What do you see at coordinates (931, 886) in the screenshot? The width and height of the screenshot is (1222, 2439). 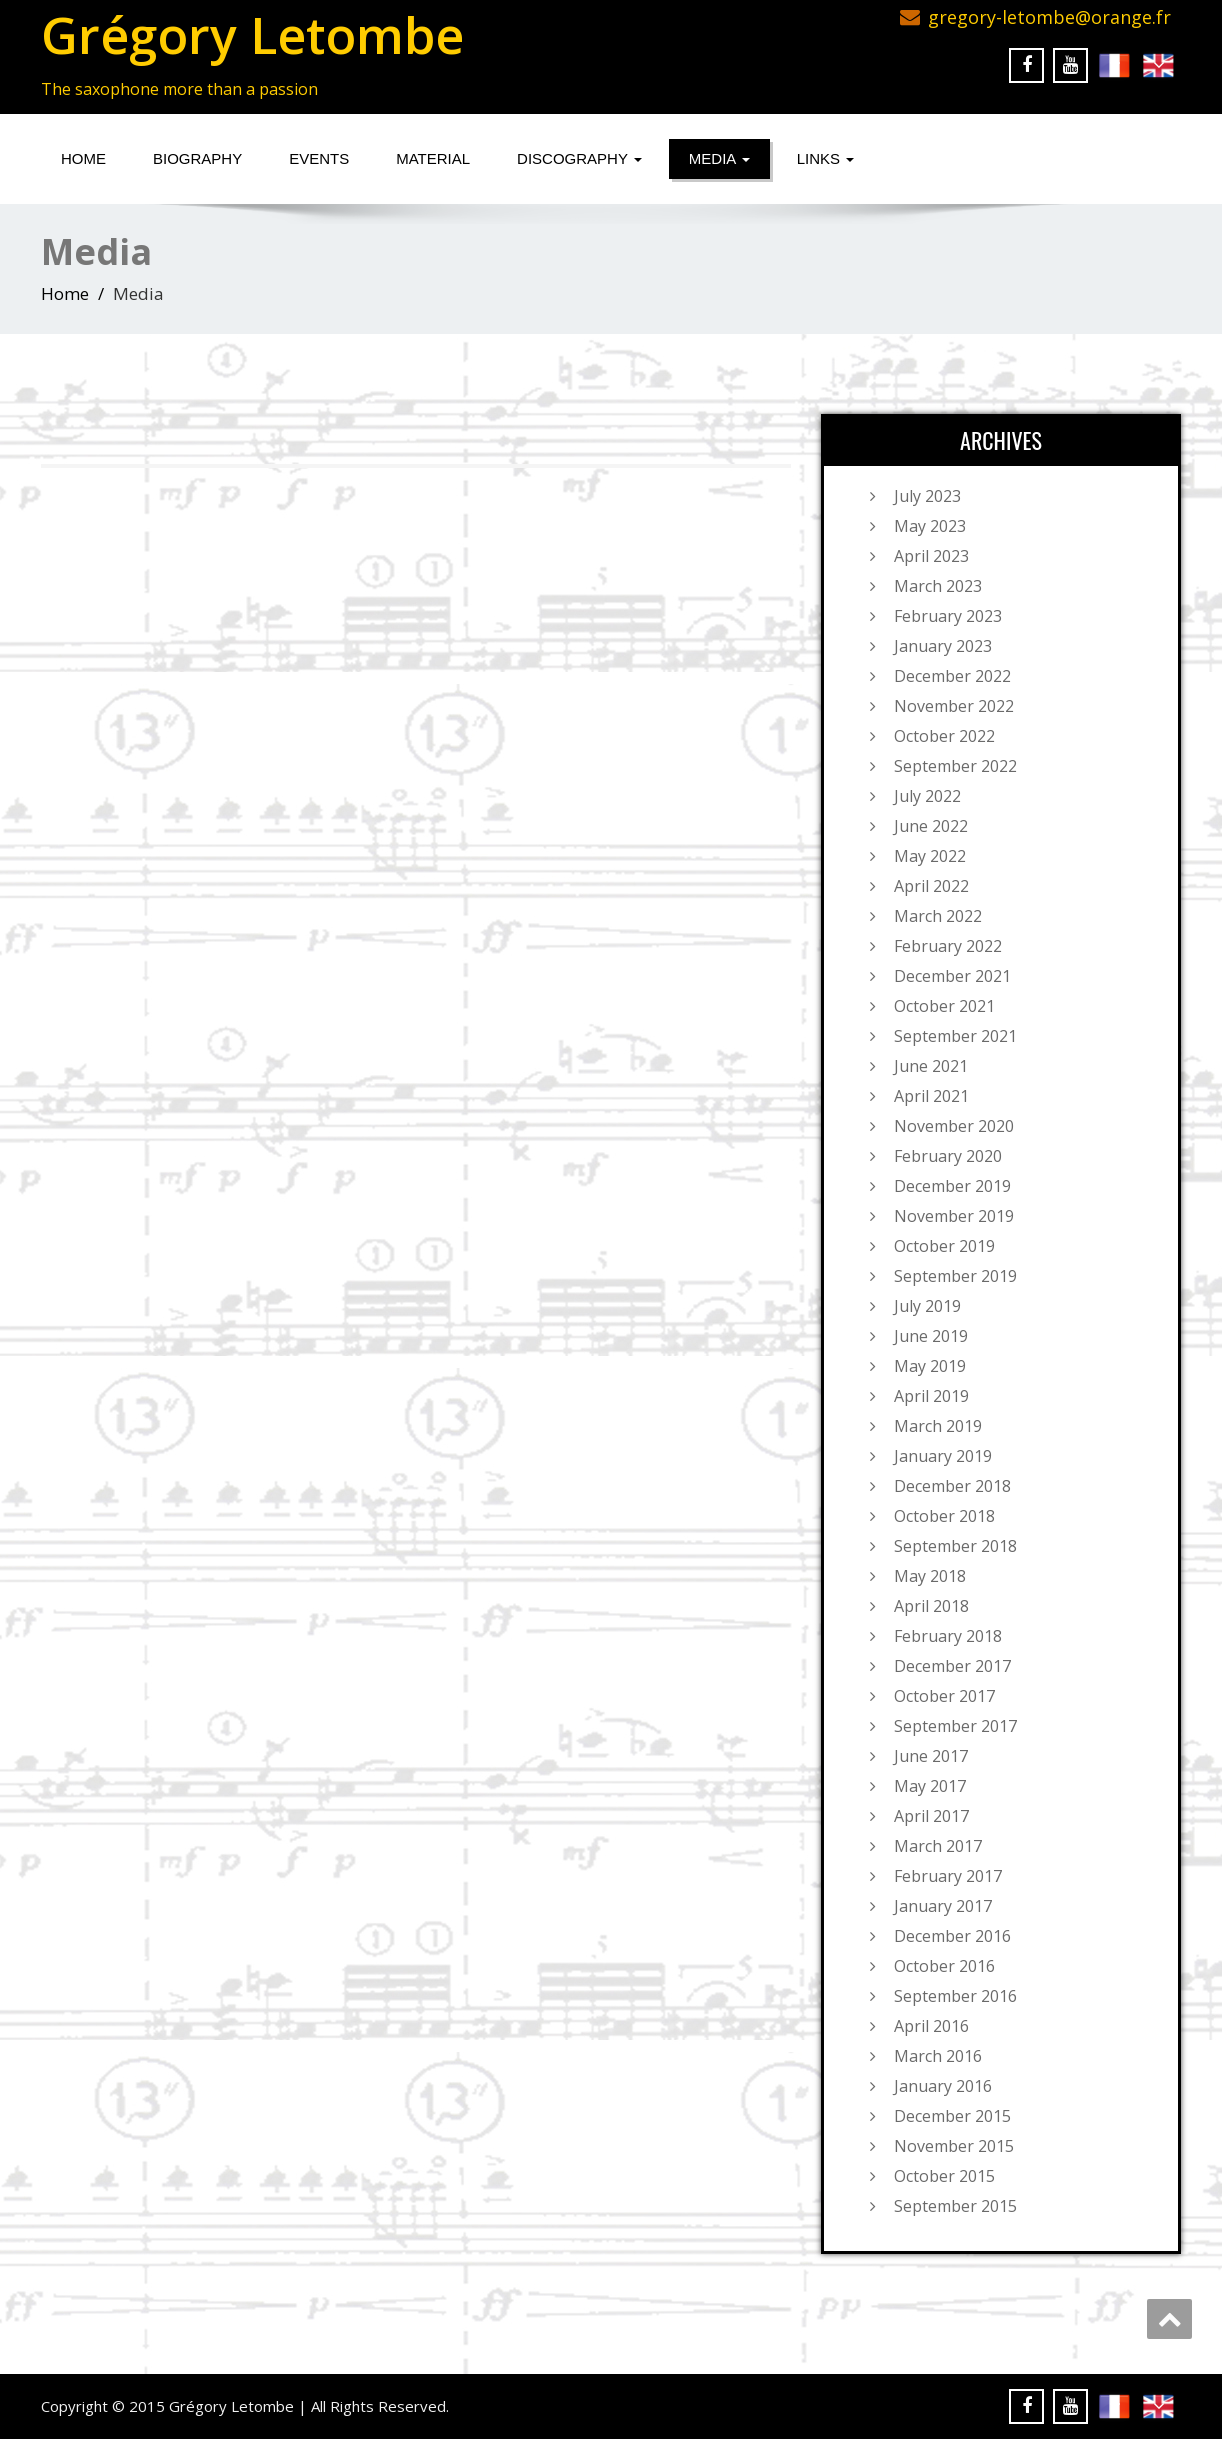 I see `April 2022` at bounding box center [931, 886].